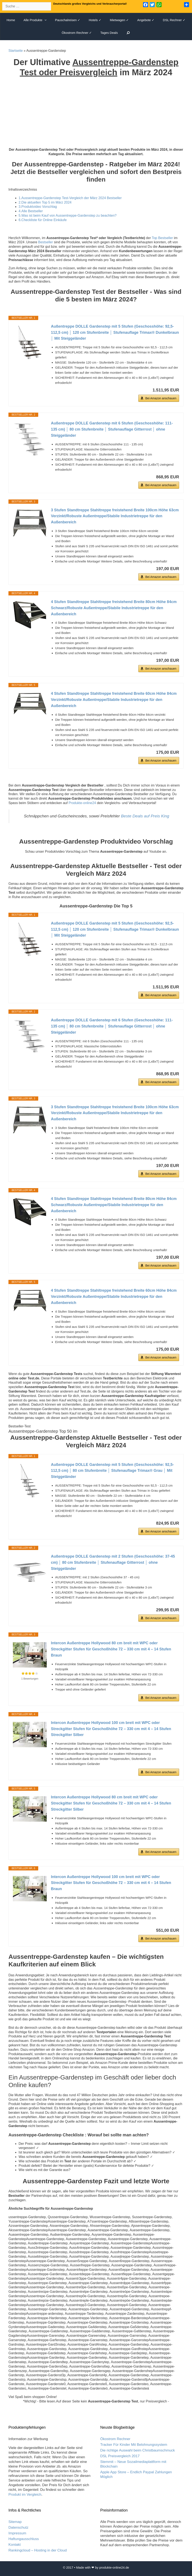 The image size is (192, 2576). I want to click on Produkt im Vergleich, so click(24, 2495).